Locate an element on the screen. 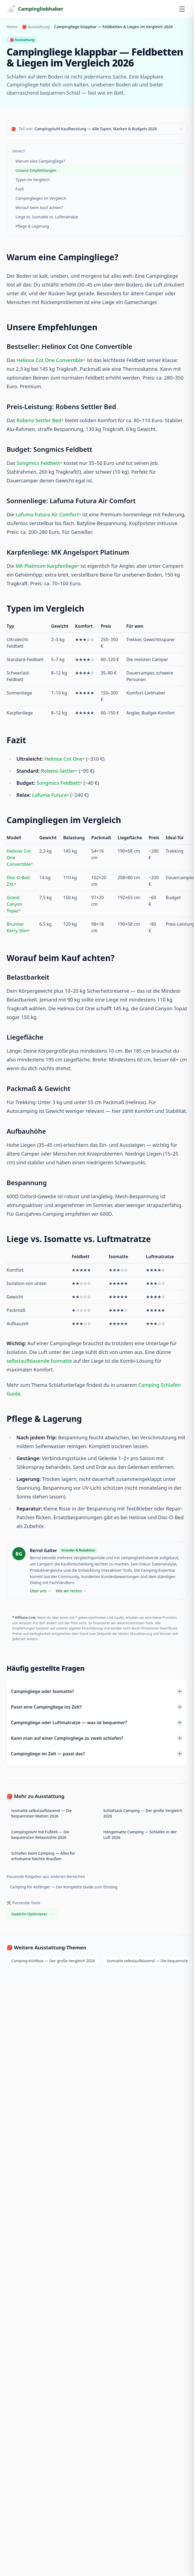 Image resolution: width=194 pixels, height=2576 pixels. selbstaufblasende Isomatte is located at coordinates (39, 1361).